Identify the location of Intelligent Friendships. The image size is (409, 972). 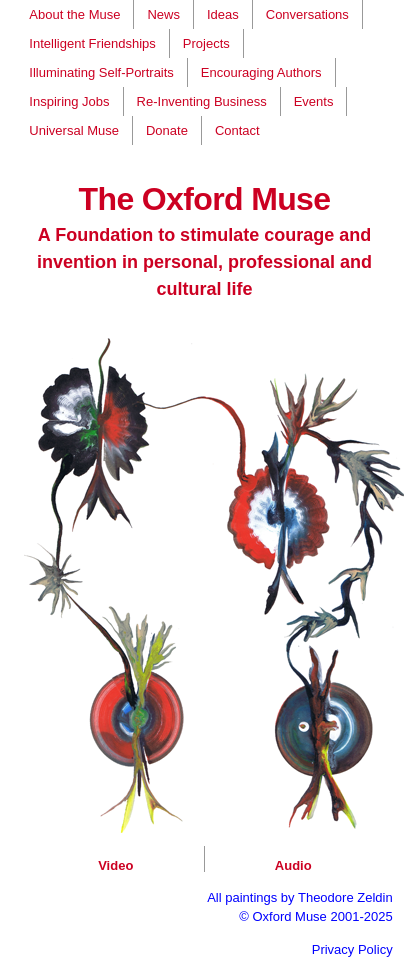
(92, 43).